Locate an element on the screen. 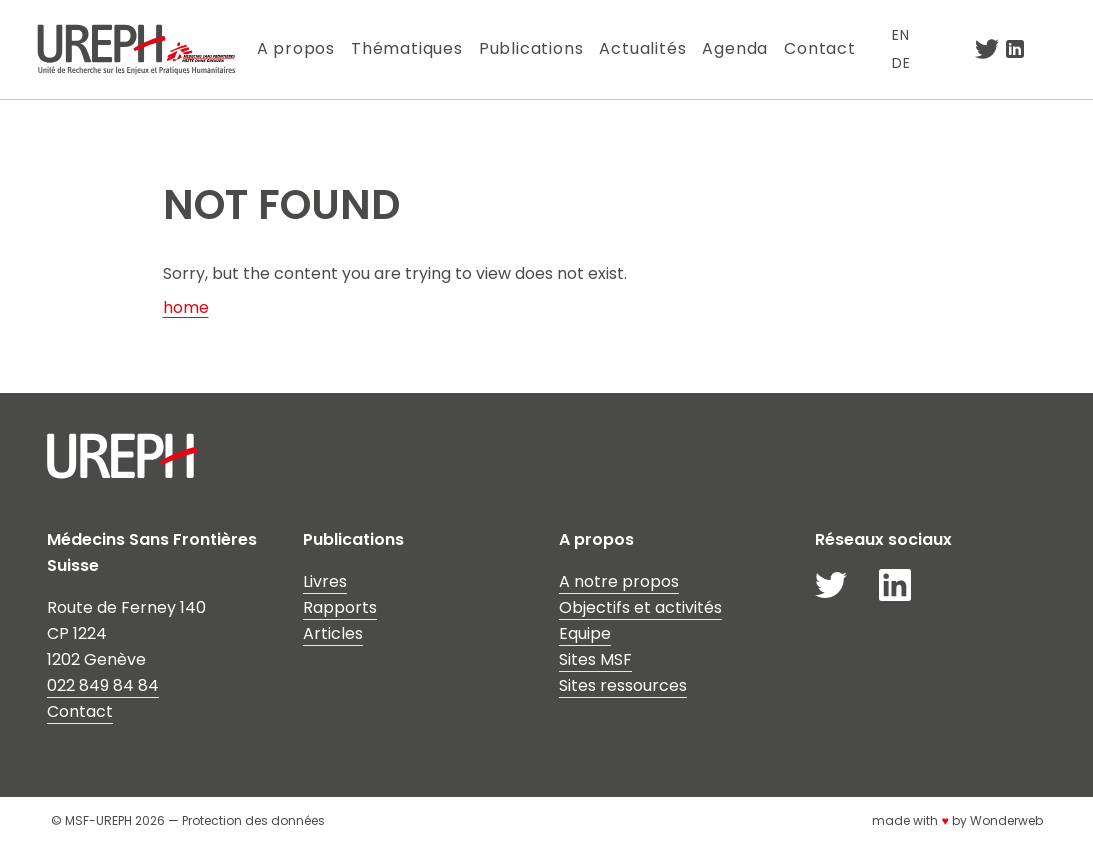  A propos is located at coordinates (296, 48).